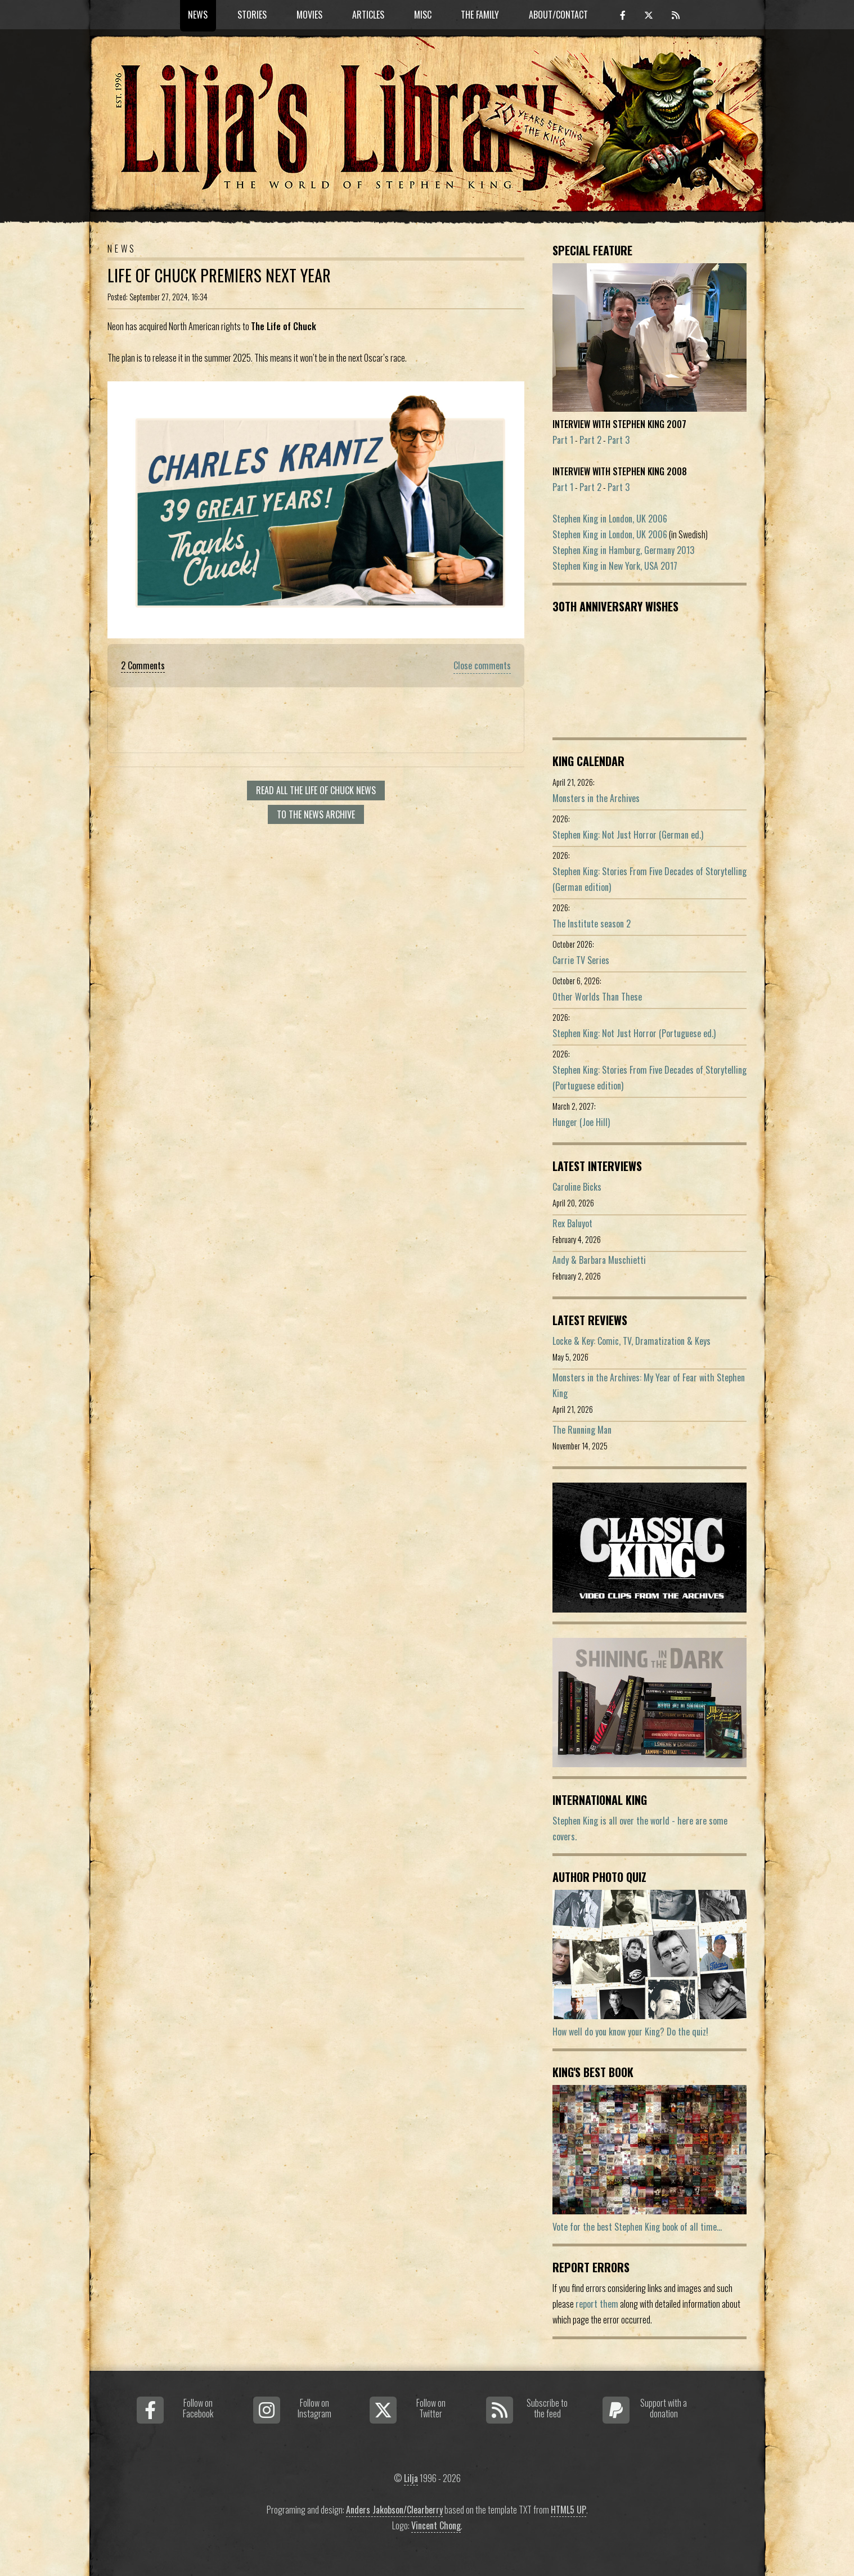  Describe the element at coordinates (619, 440) in the screenshot. I see `Part 3` at that location.